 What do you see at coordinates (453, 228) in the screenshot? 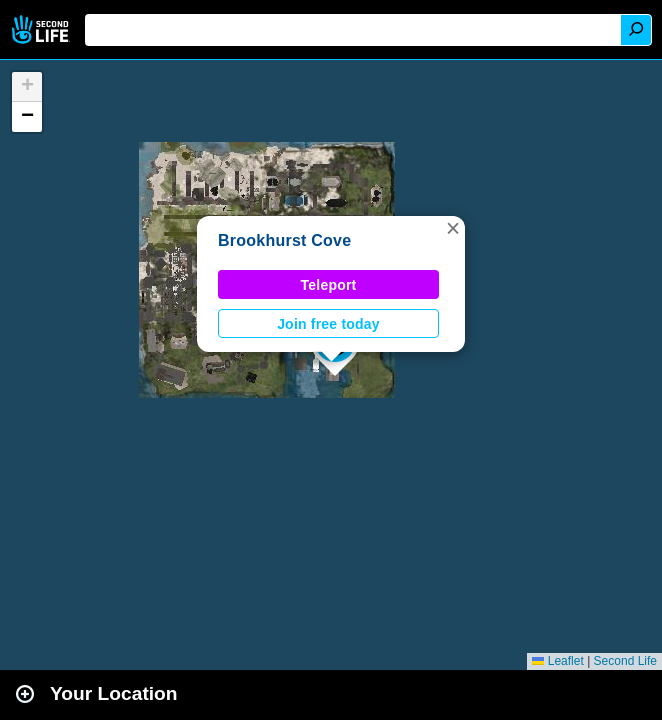
I see `[button]` at bounding box center [453, 228].